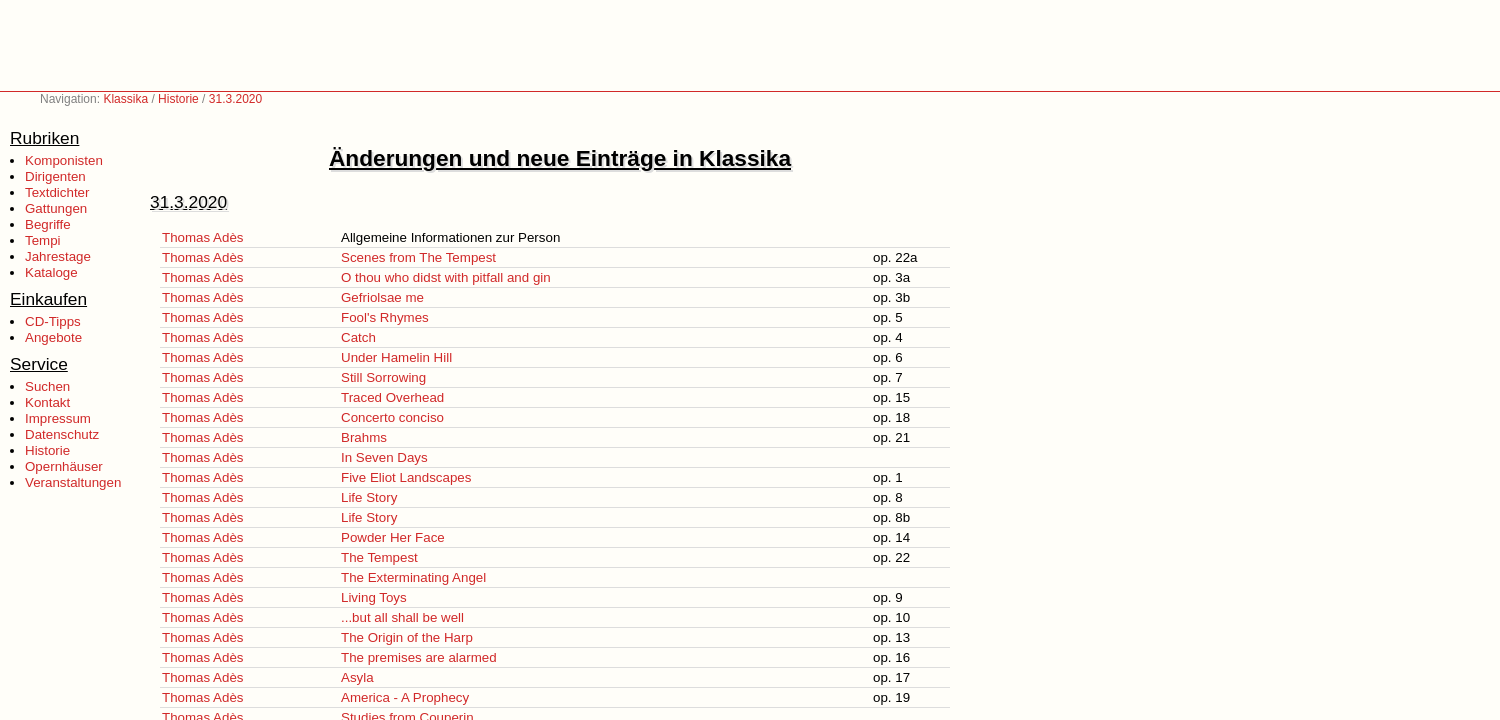 The width and height of the screenshot is (1500, 720). What do you see at coordinates (402, 617) in the screenshot?
I see `...but all shall be well` at bounding box center [402, 617].